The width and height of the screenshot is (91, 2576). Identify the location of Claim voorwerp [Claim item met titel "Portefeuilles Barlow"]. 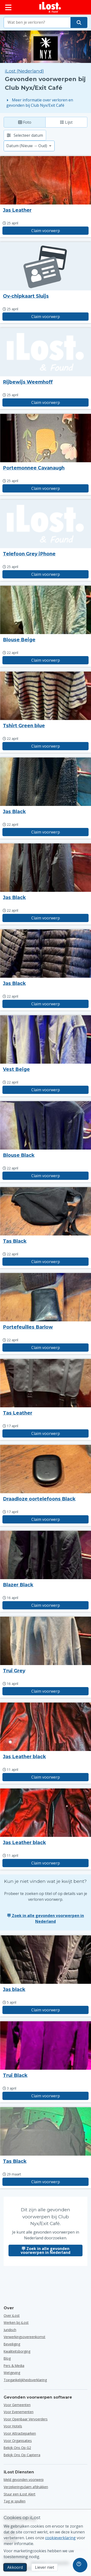
(45, 1347).